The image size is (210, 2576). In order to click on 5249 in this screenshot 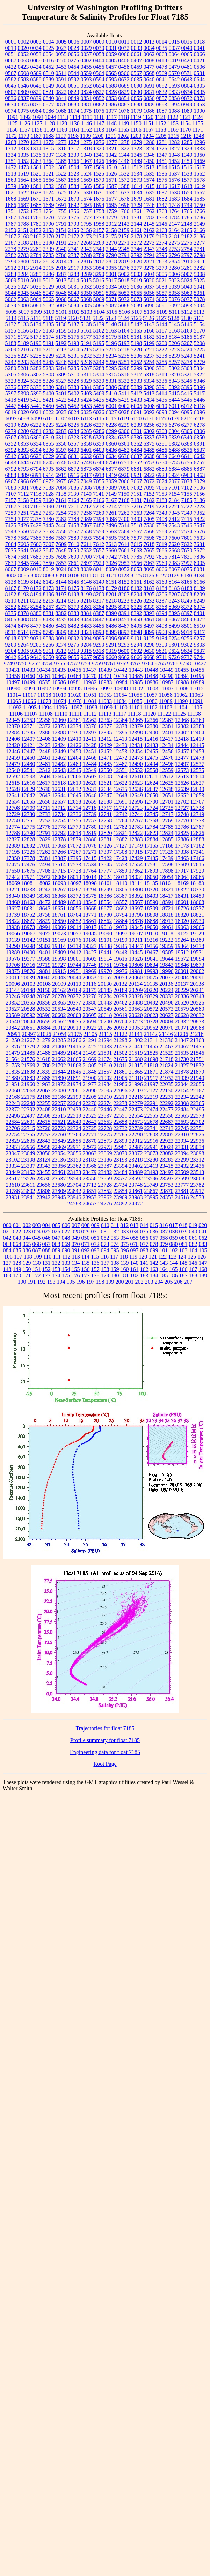, I will do `click(98, 362)`.